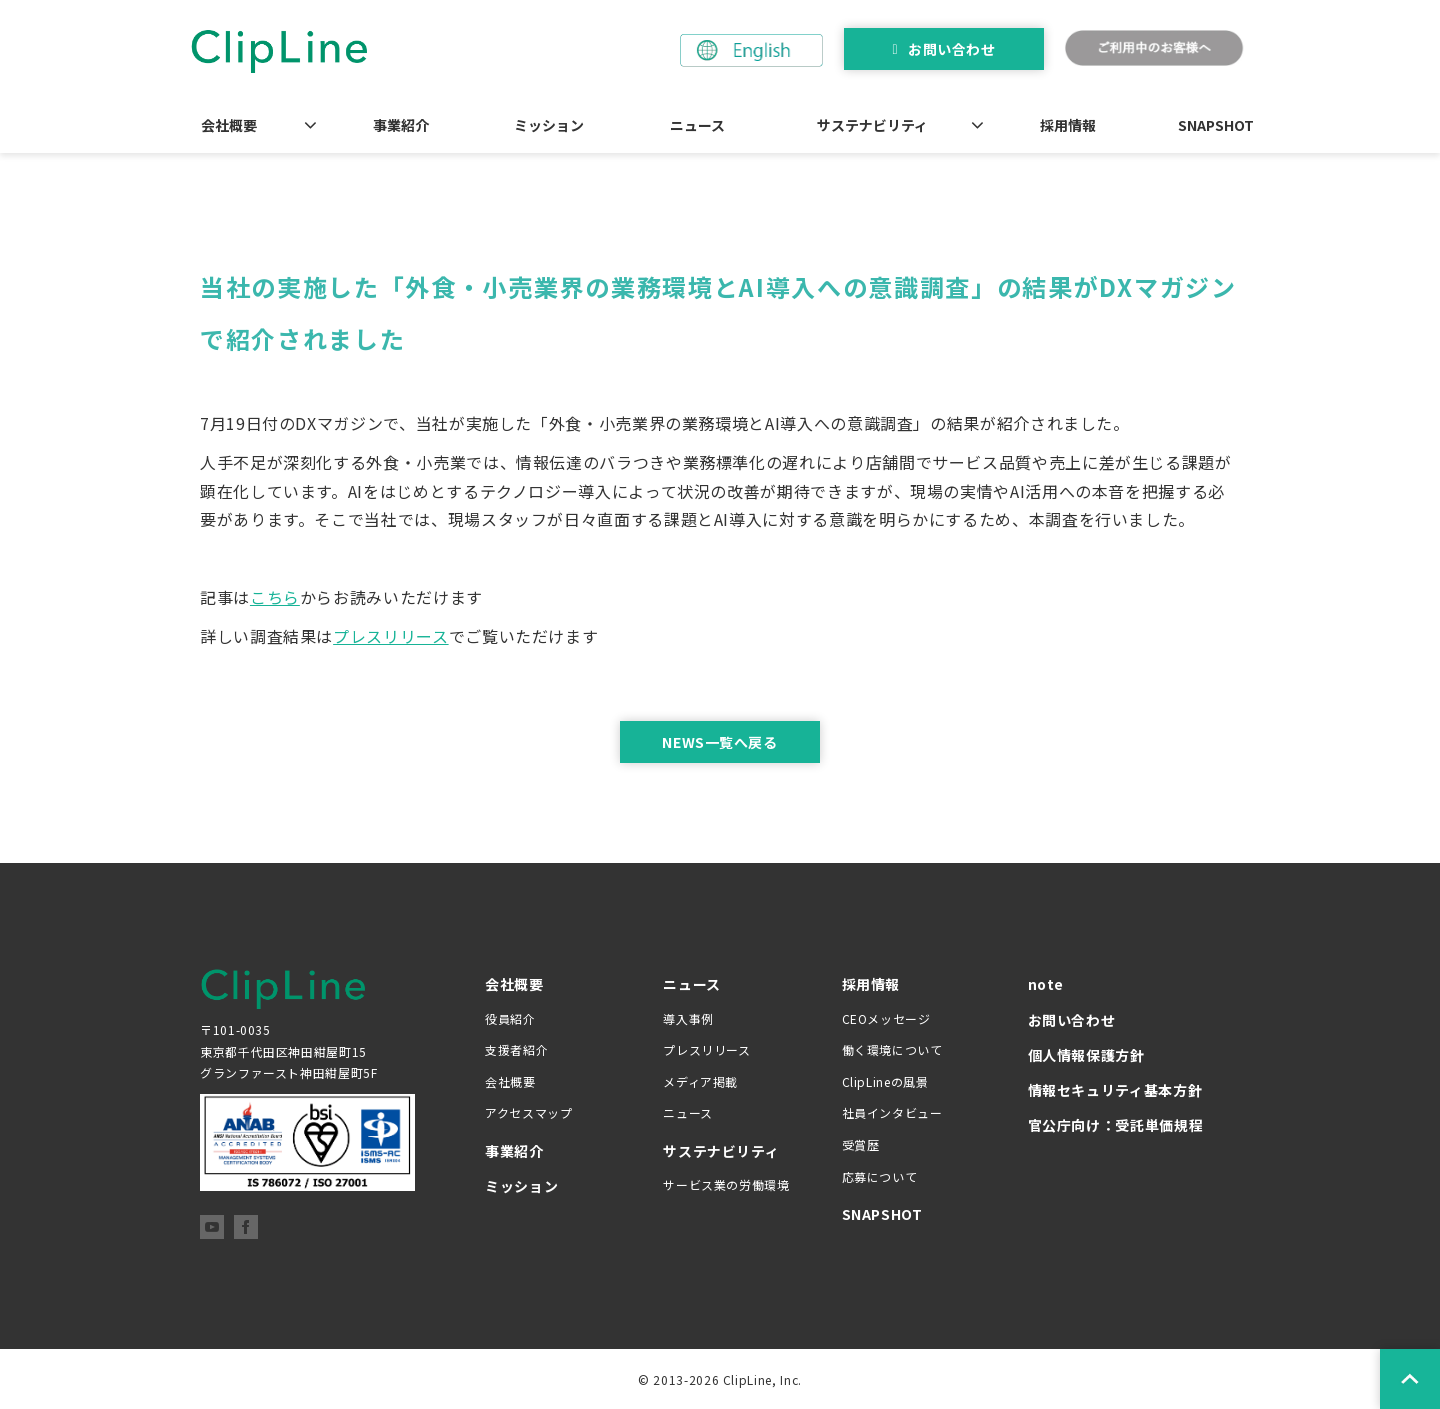 The width and height of the screenshot is (1440, 1409). What do you see at coordinates (697, 125) in the screenshot?
I see `ニュース` at bounding box center [697, 125].